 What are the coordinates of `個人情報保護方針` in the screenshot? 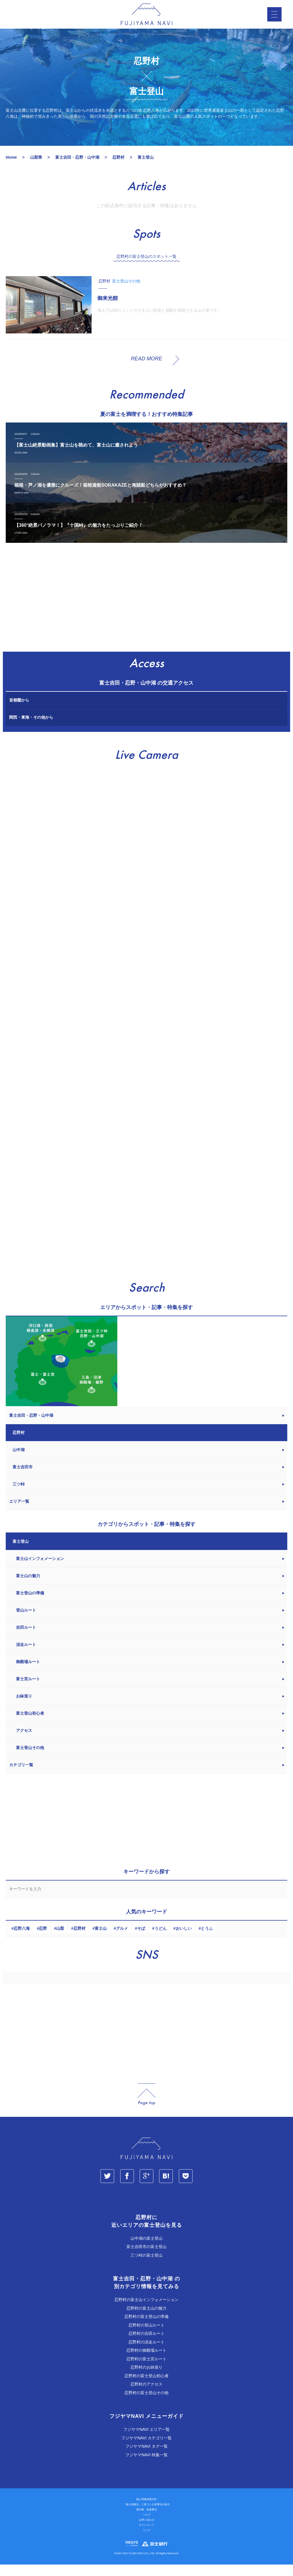 It's located at (146, 2511).